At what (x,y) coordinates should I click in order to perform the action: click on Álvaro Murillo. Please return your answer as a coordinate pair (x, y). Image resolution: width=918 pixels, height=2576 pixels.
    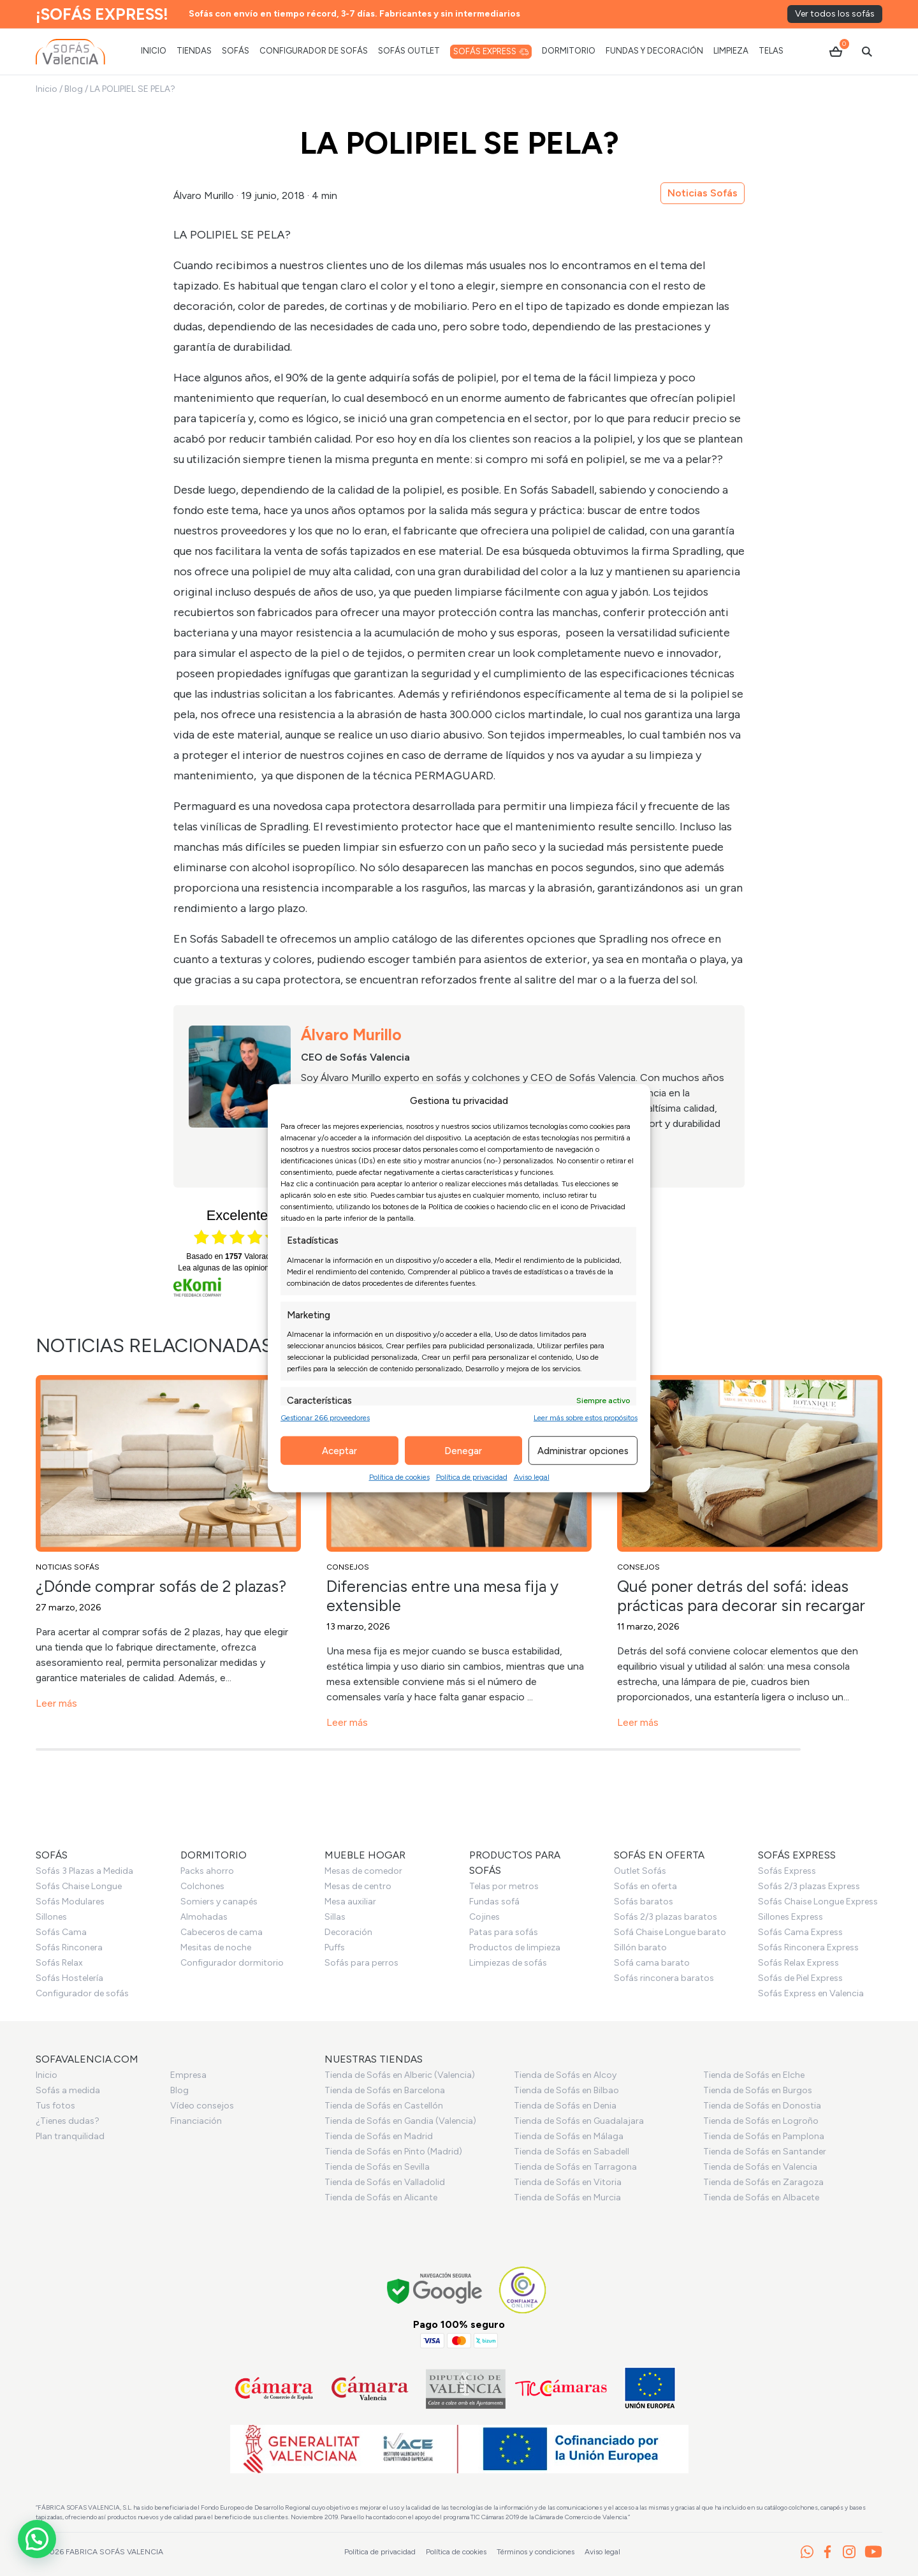
    Looking at the image, I should click on (203, 195).